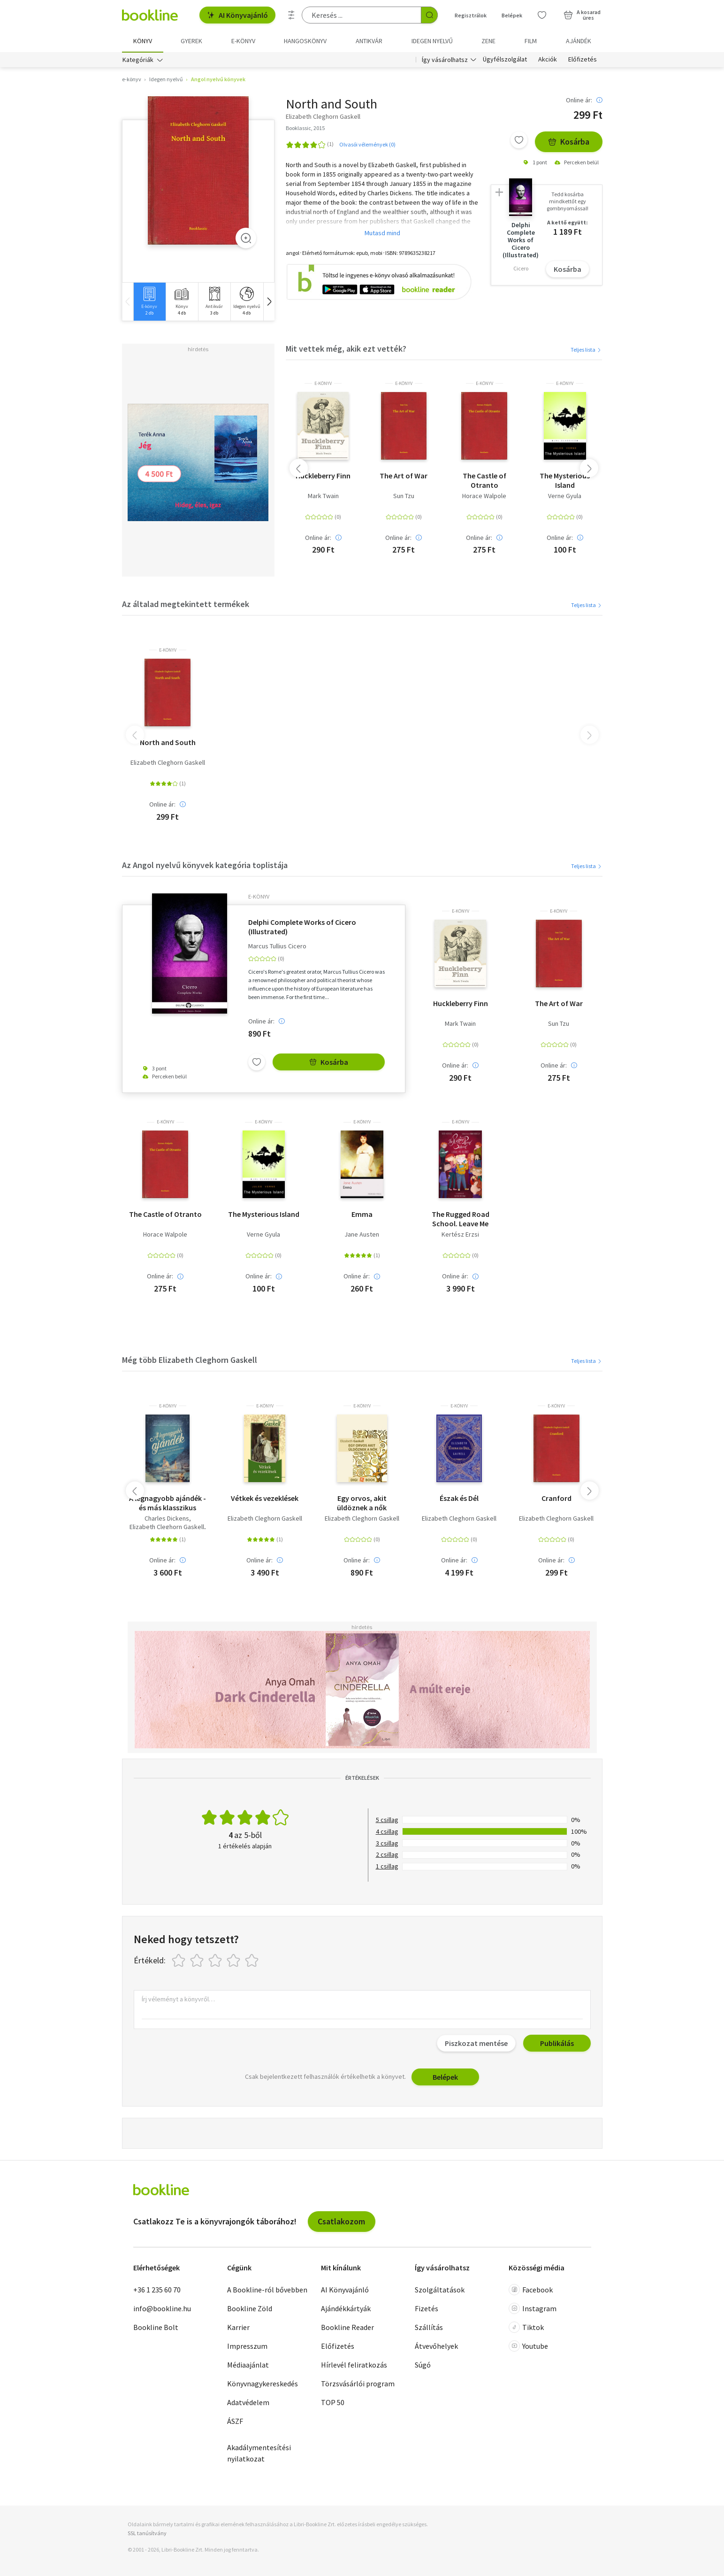  I want to click on +36 1 235 60 70, so click(157, 2290).